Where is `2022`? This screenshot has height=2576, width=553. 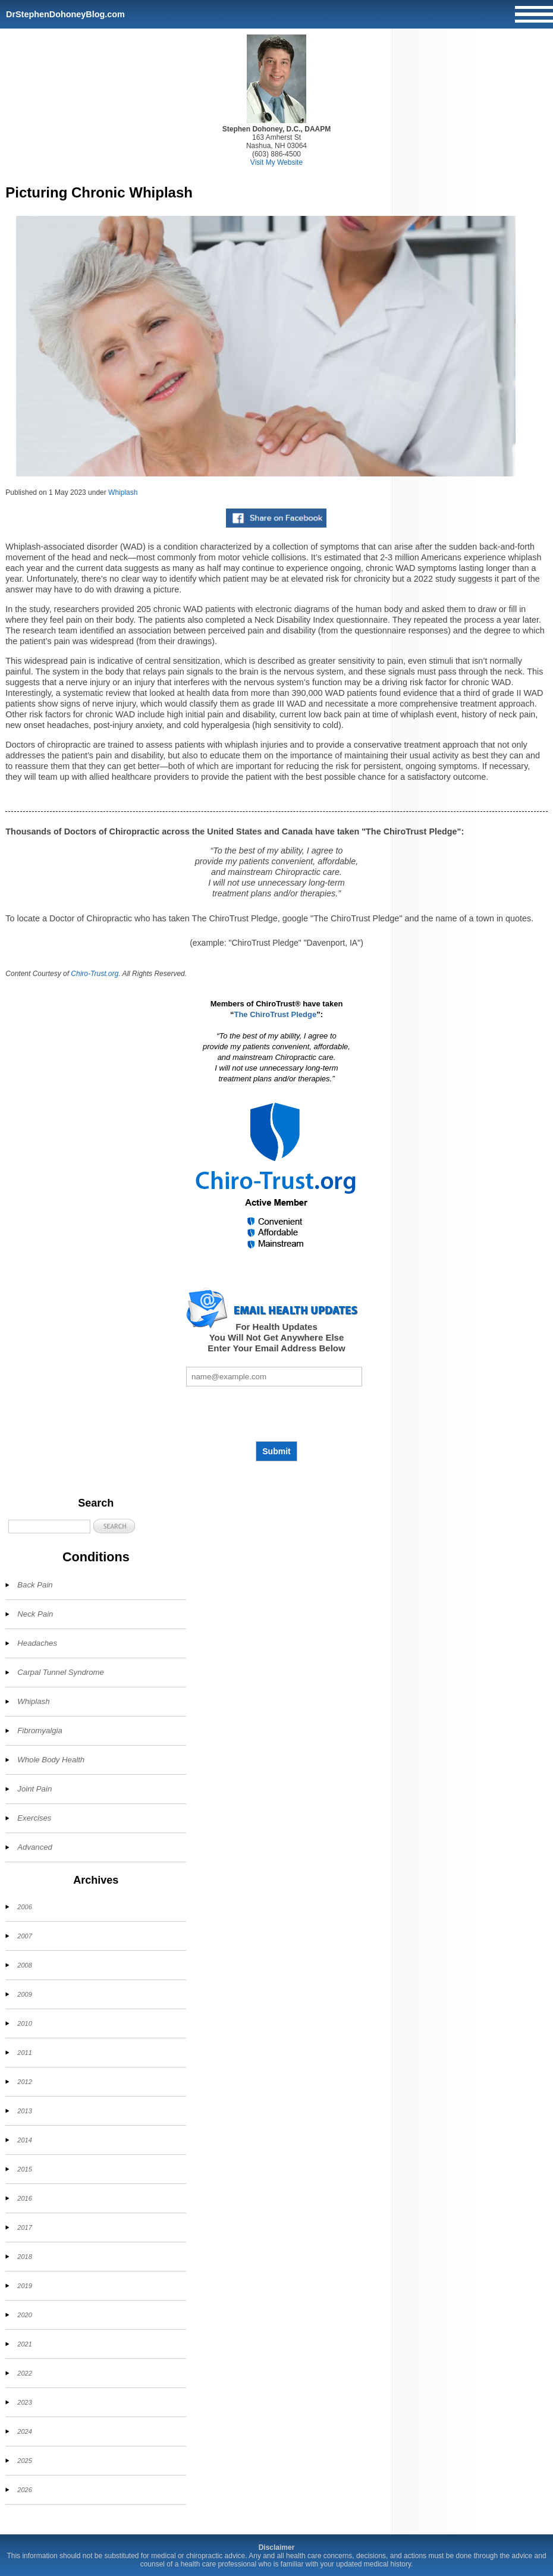 2022 is located at coordinates (24, 2373).